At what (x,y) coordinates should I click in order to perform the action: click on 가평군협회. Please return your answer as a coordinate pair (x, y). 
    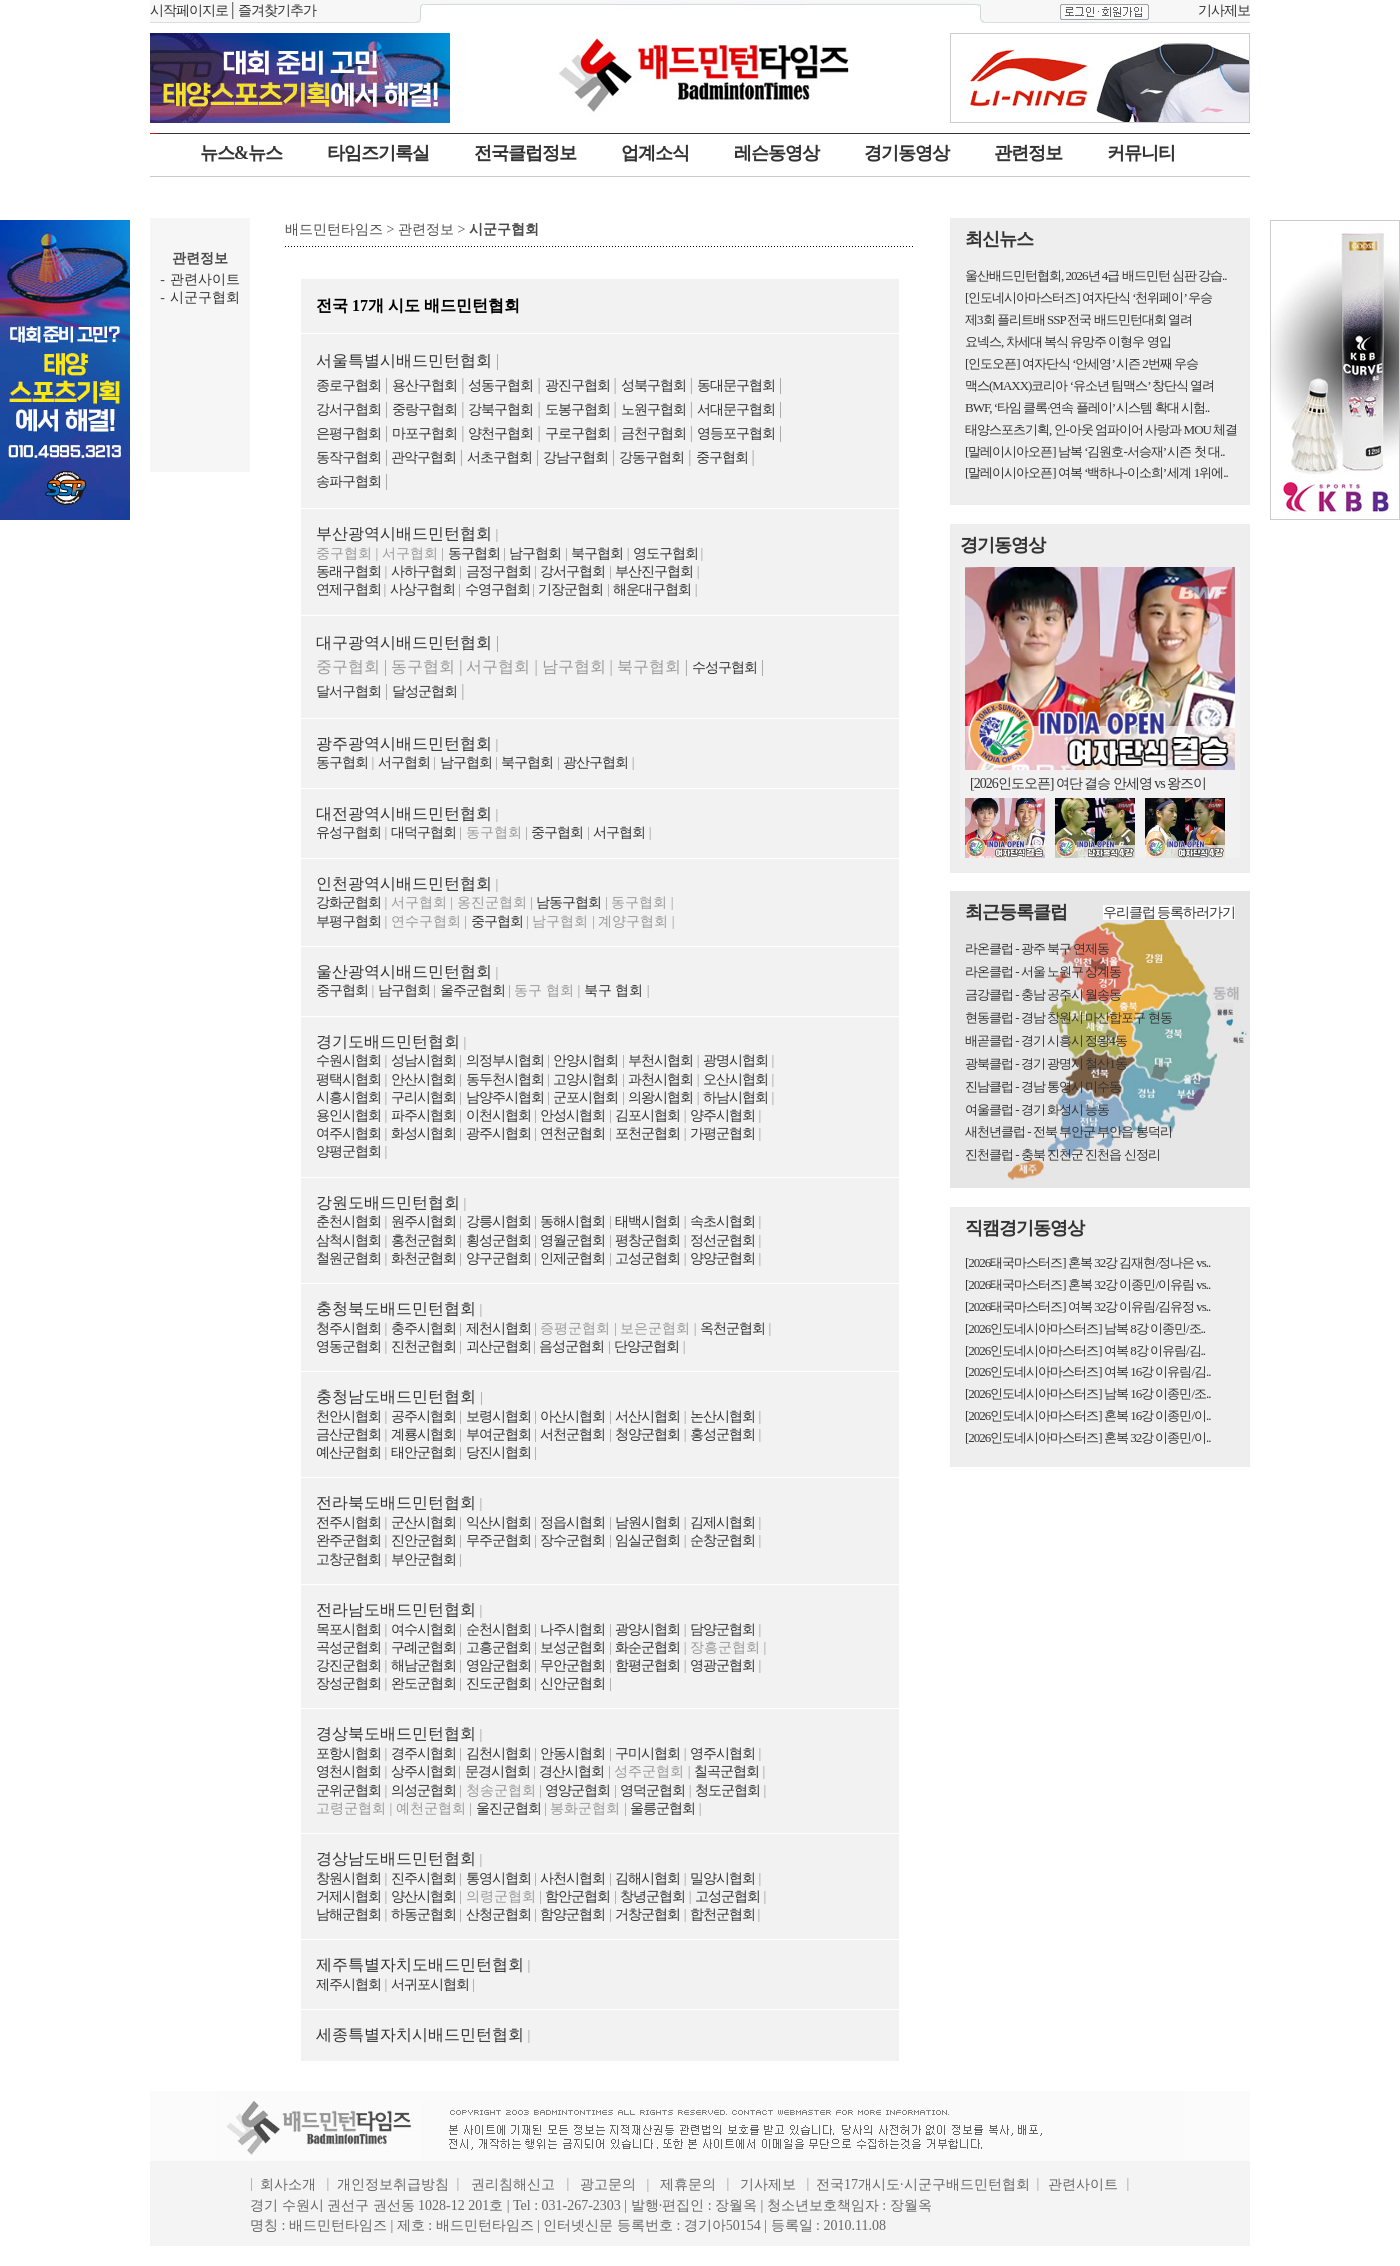
    Looking at the image, I should click on (722, 1133).